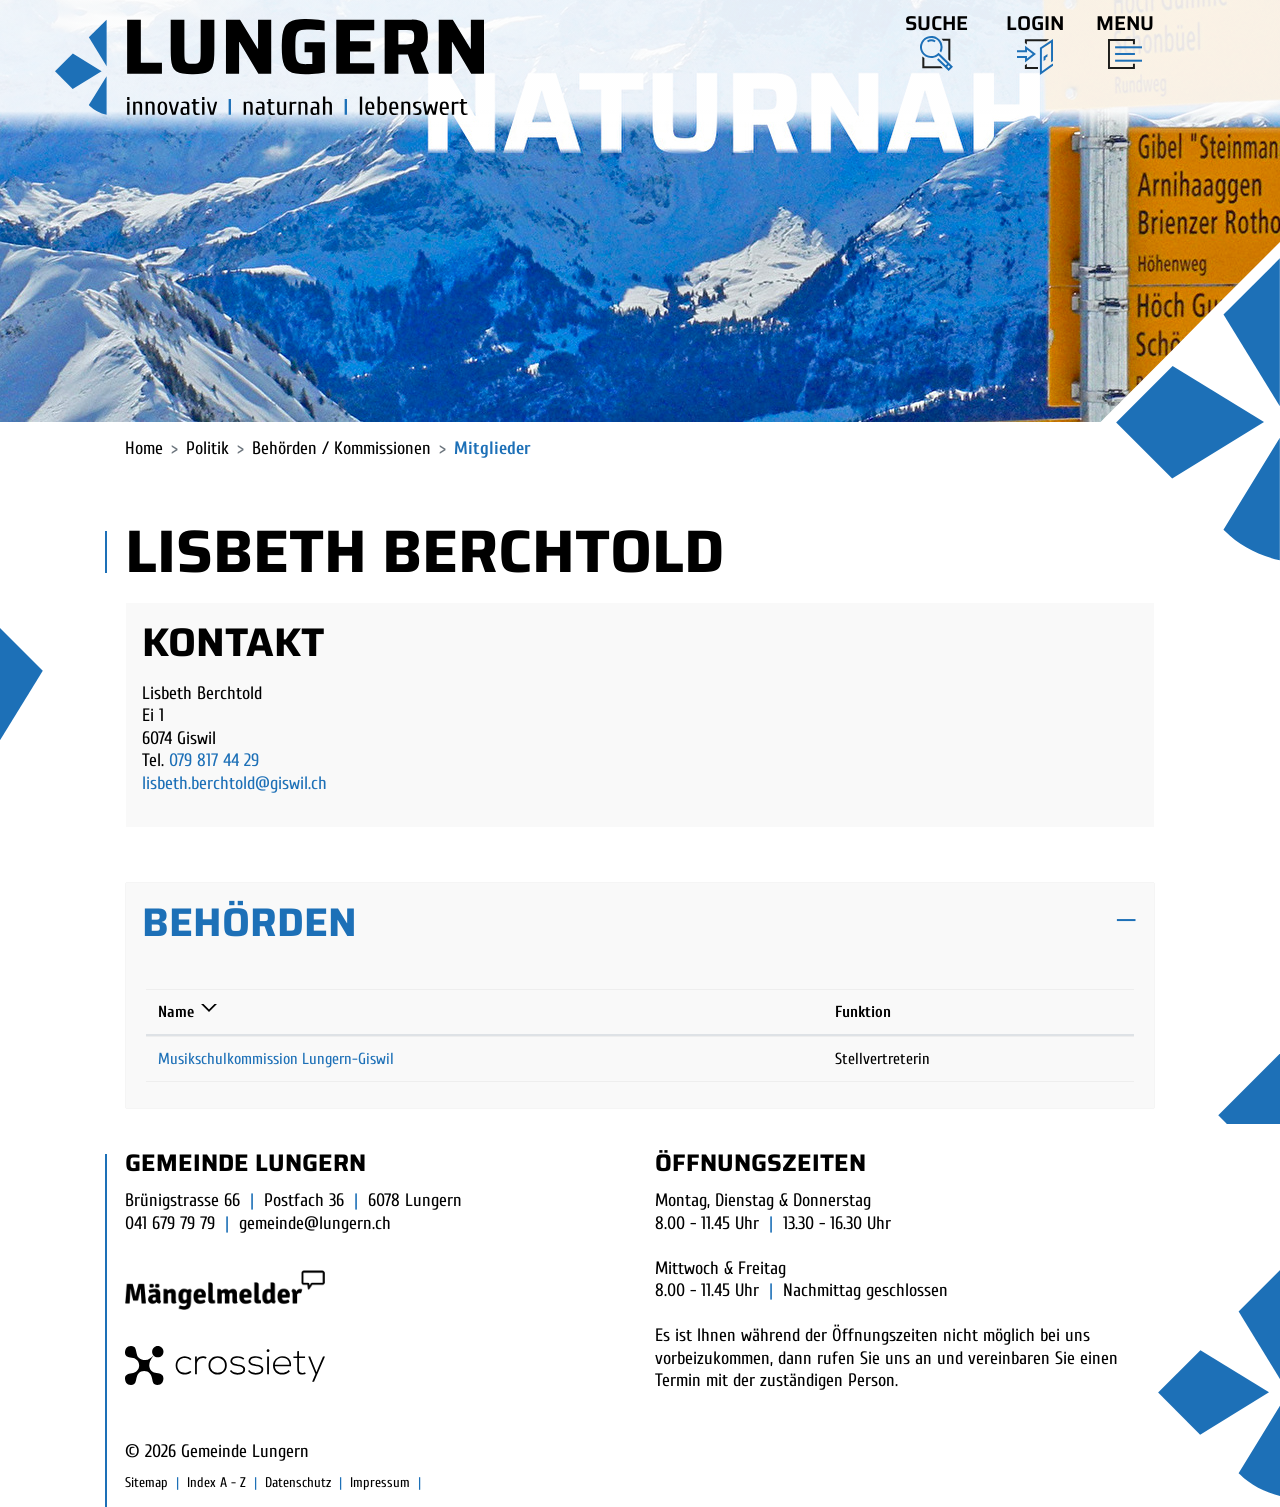  I want to click on 079 817 44 29, so click(214, 760).